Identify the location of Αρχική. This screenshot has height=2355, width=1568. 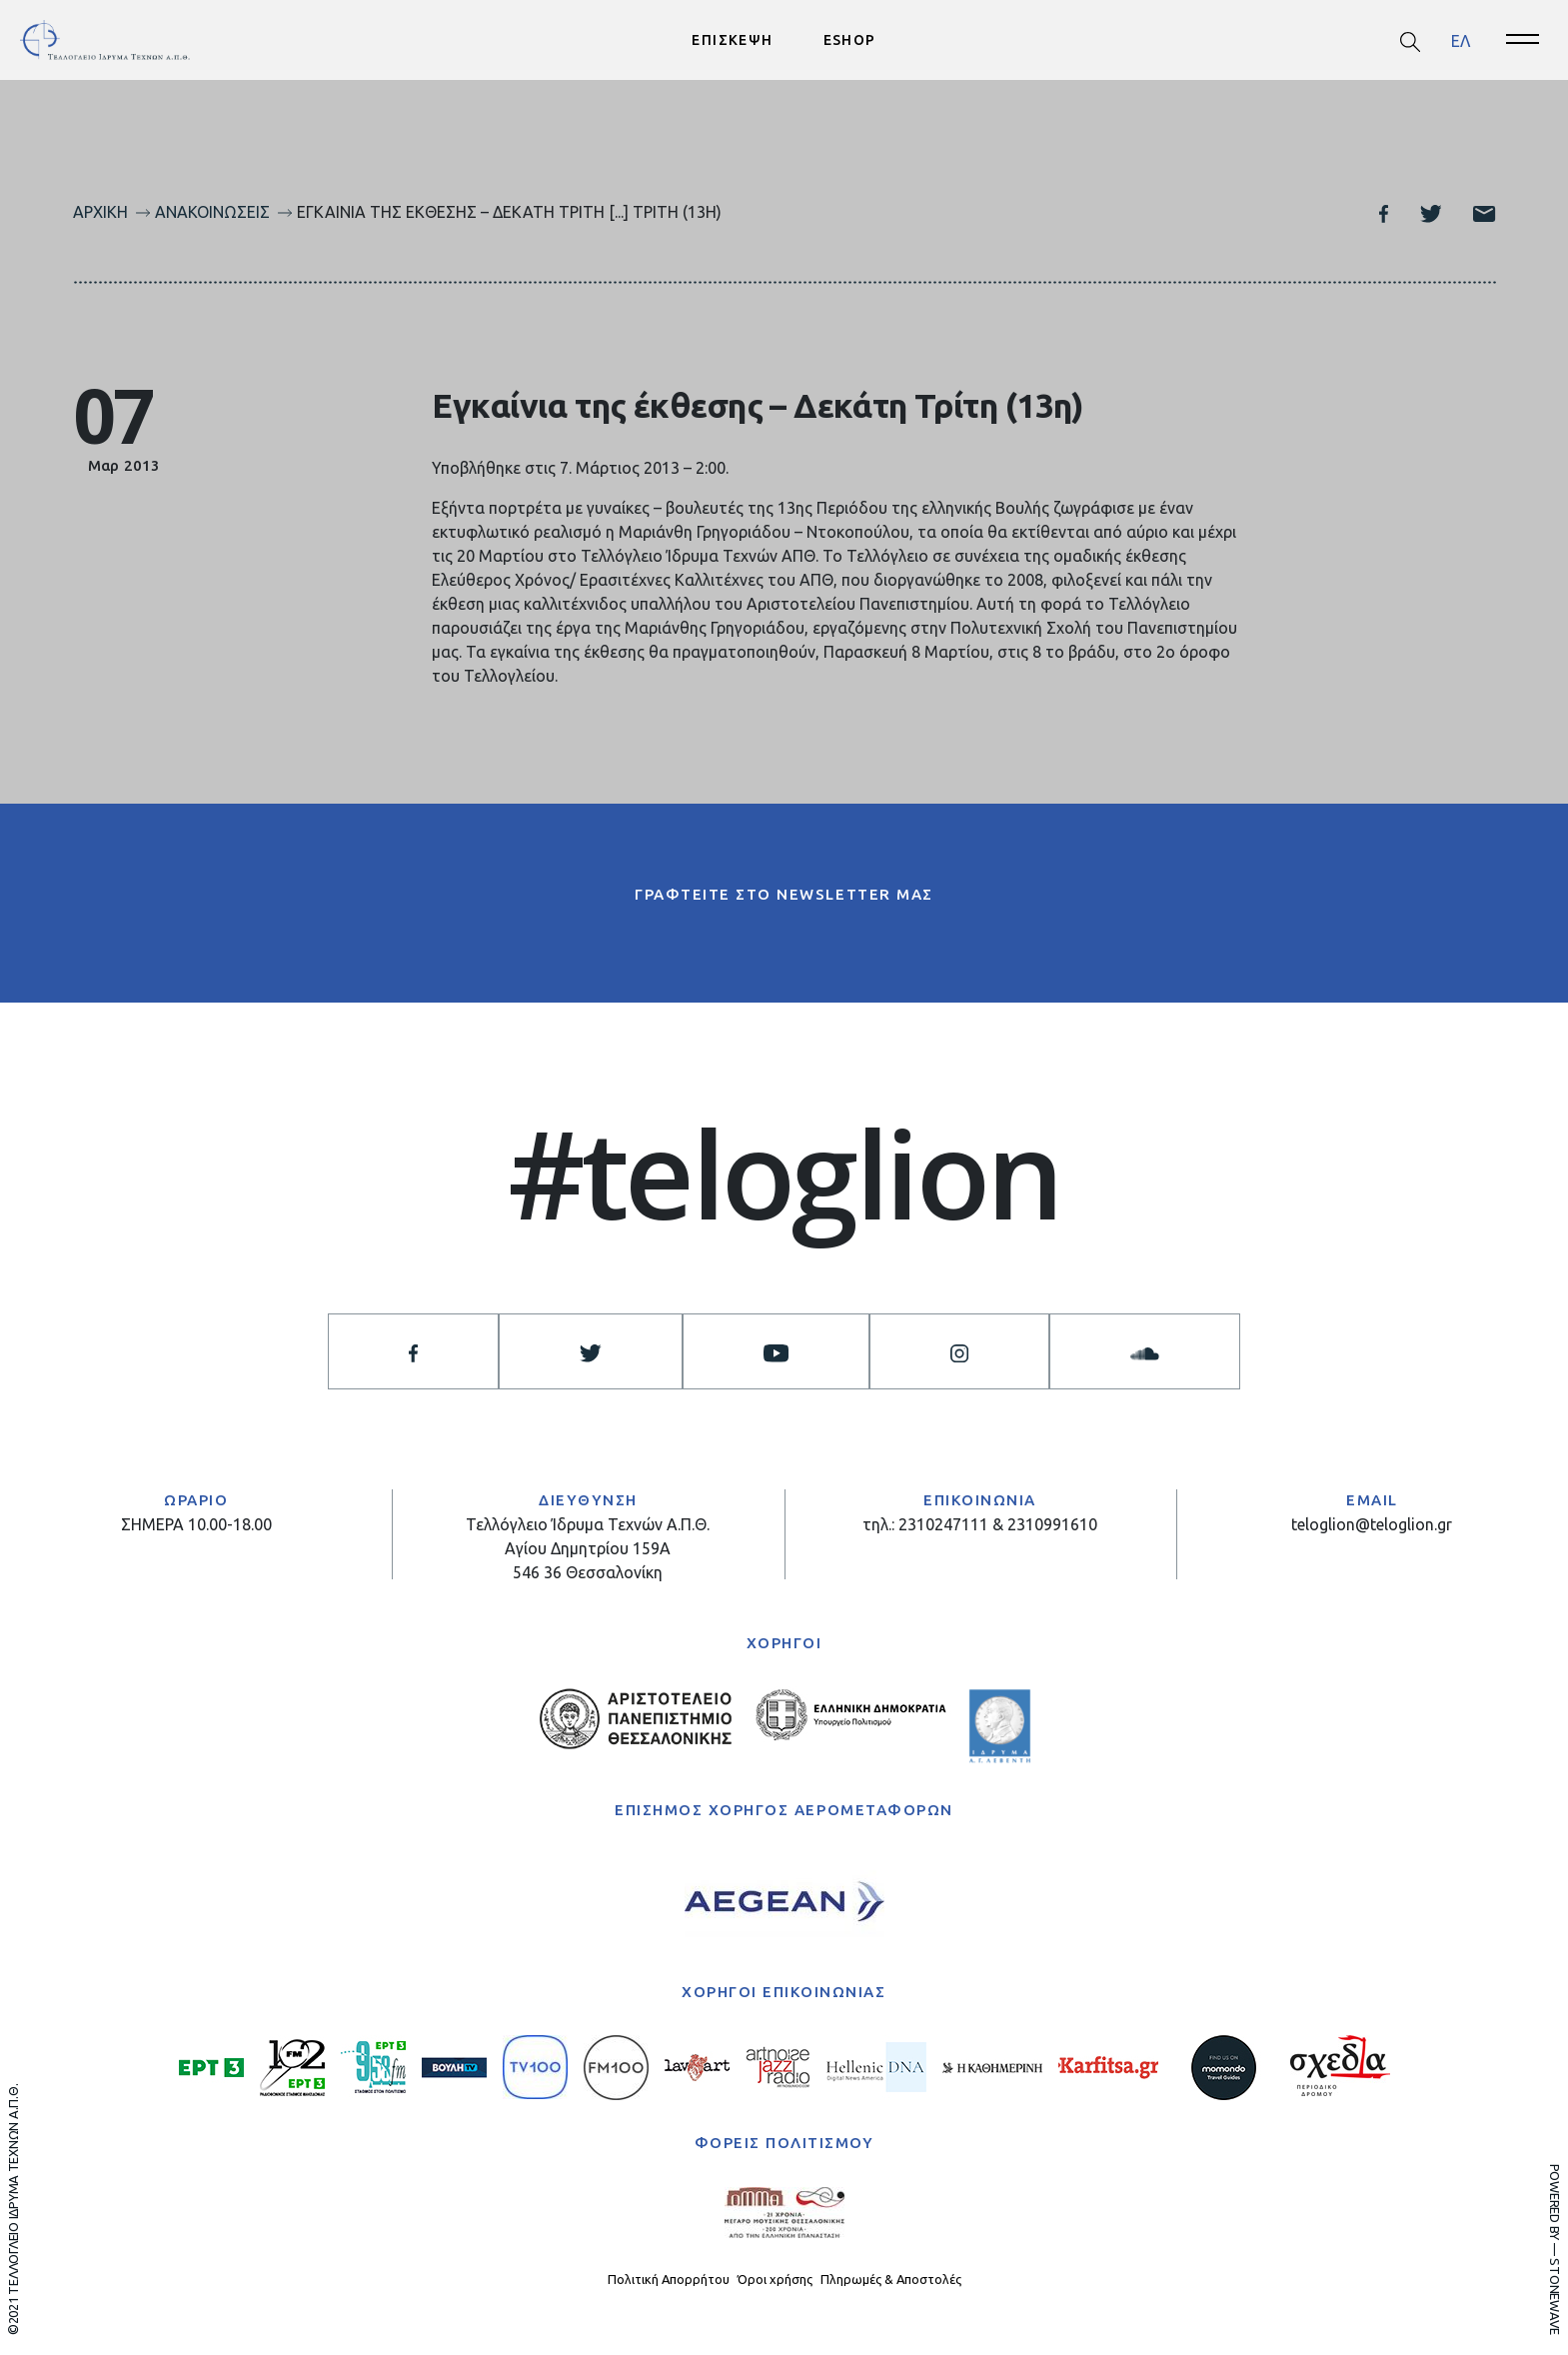
(100, 212).